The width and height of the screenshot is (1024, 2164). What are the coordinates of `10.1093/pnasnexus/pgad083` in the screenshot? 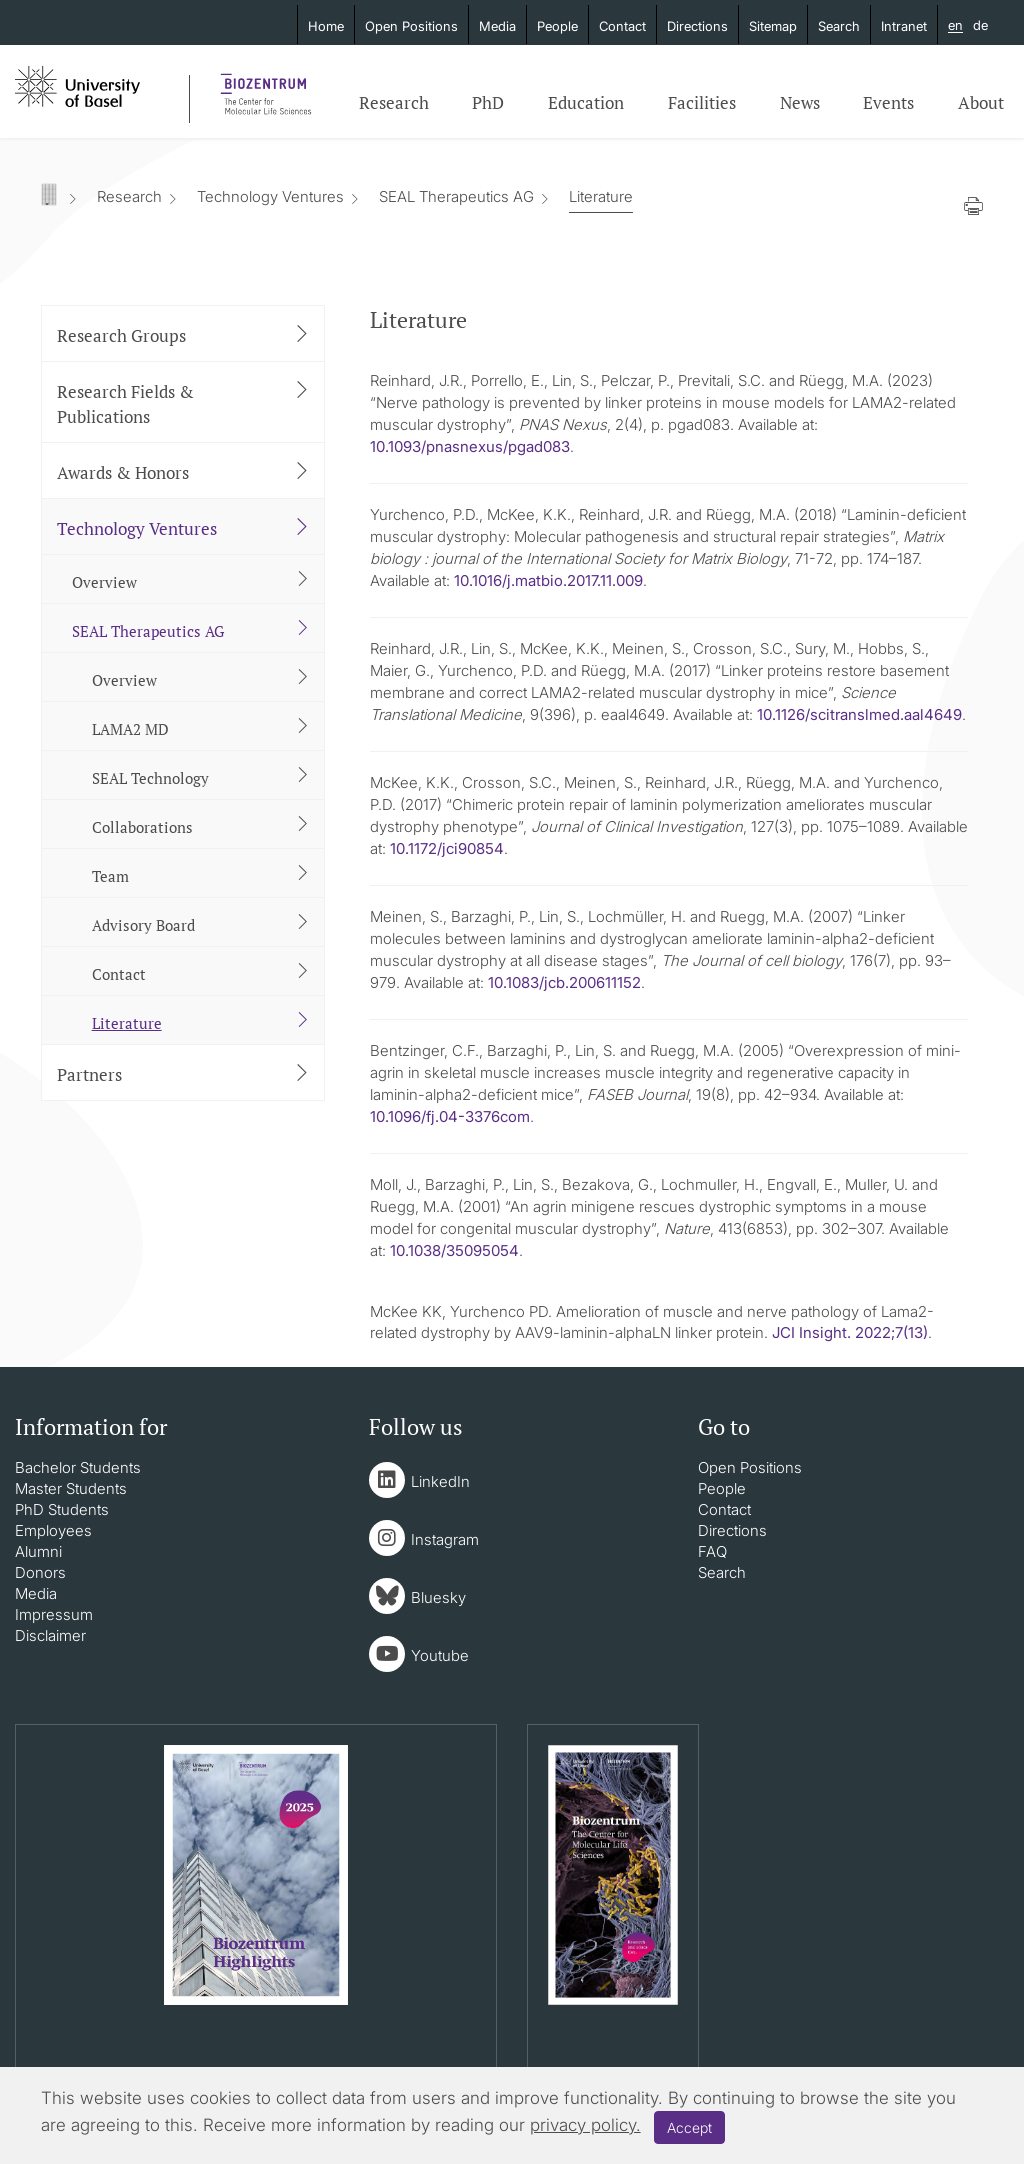 It's located at (470, 446).